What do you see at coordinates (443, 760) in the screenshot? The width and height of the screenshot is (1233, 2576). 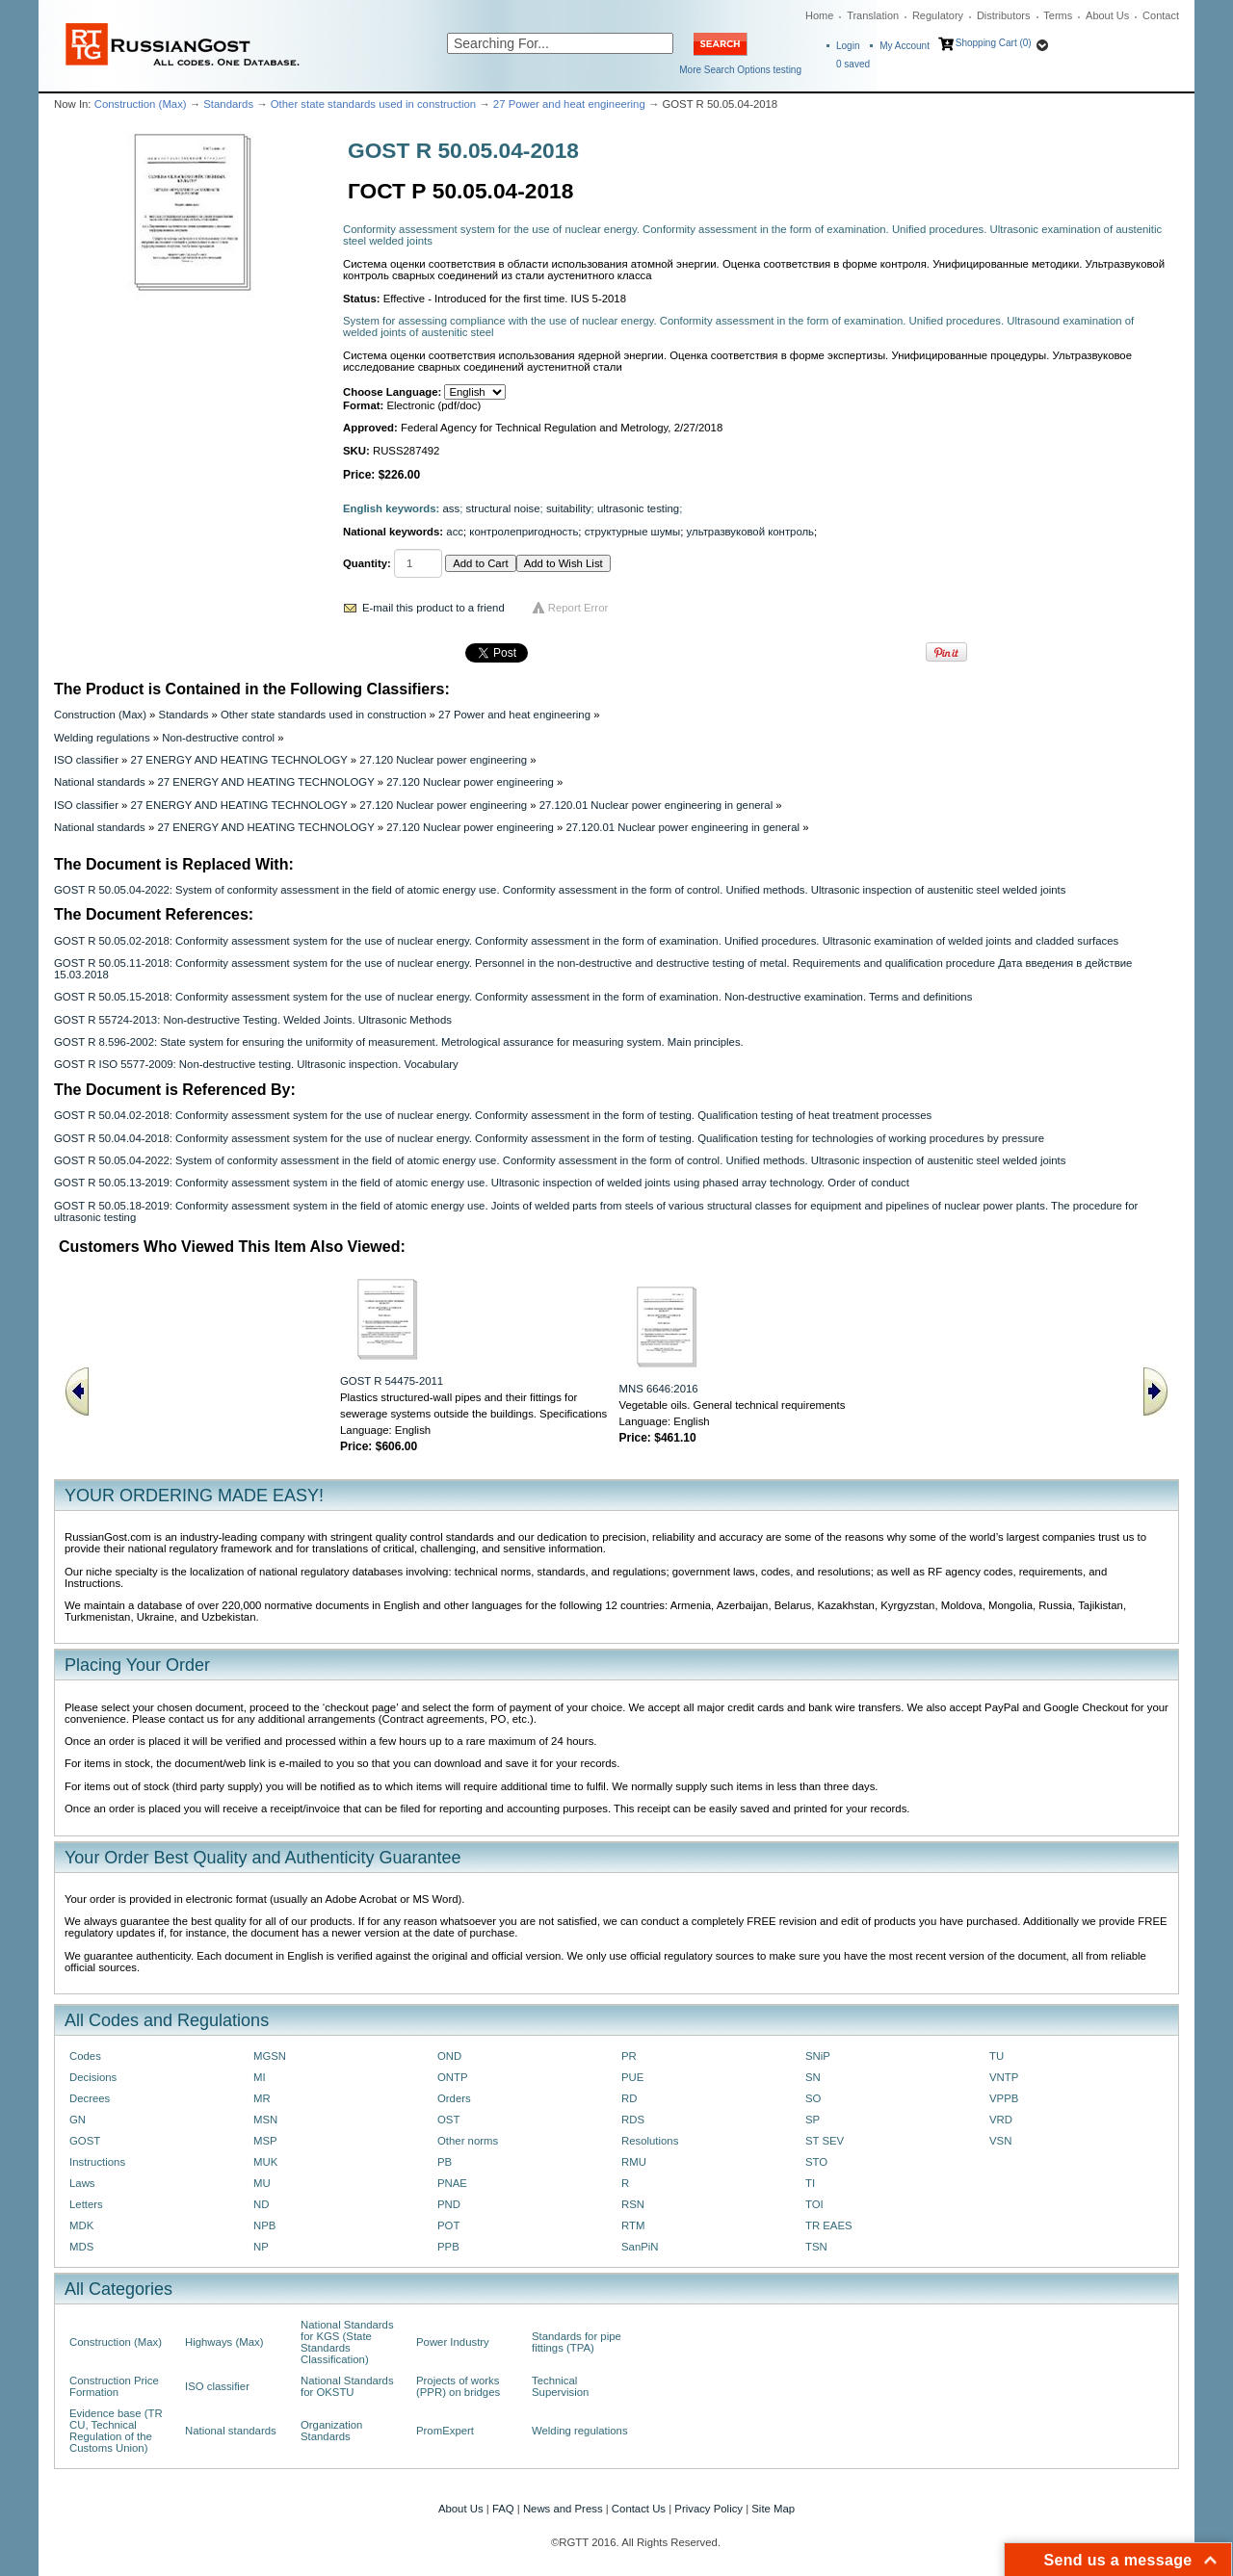 I see `27.120 Nuclear power engineering` at bounding box center [443, 760].